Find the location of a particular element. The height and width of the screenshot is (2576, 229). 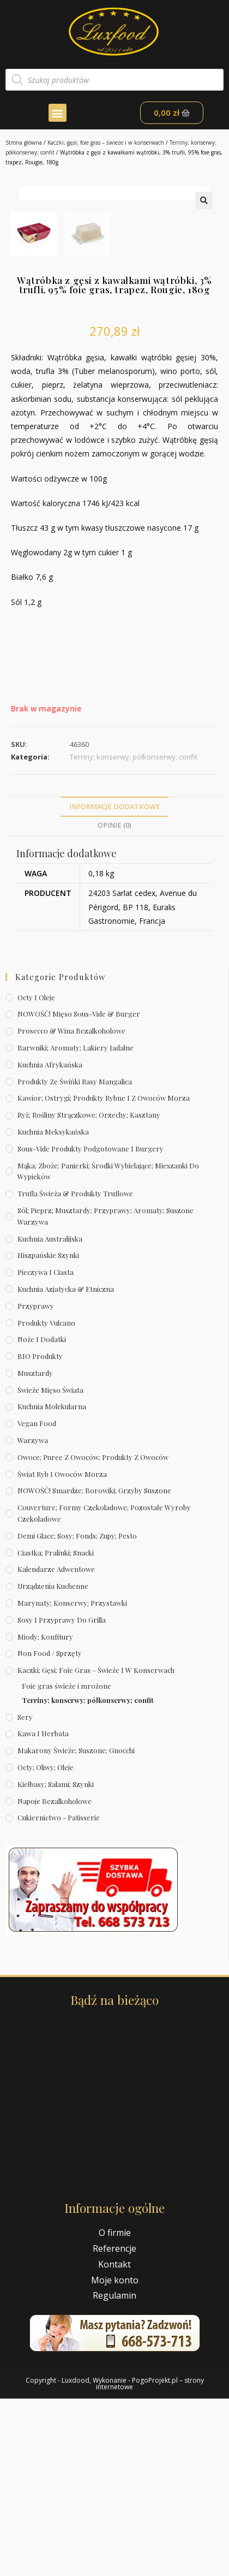

Marynaty; konserwy; przystawki is located at coordinates (72, 1780).